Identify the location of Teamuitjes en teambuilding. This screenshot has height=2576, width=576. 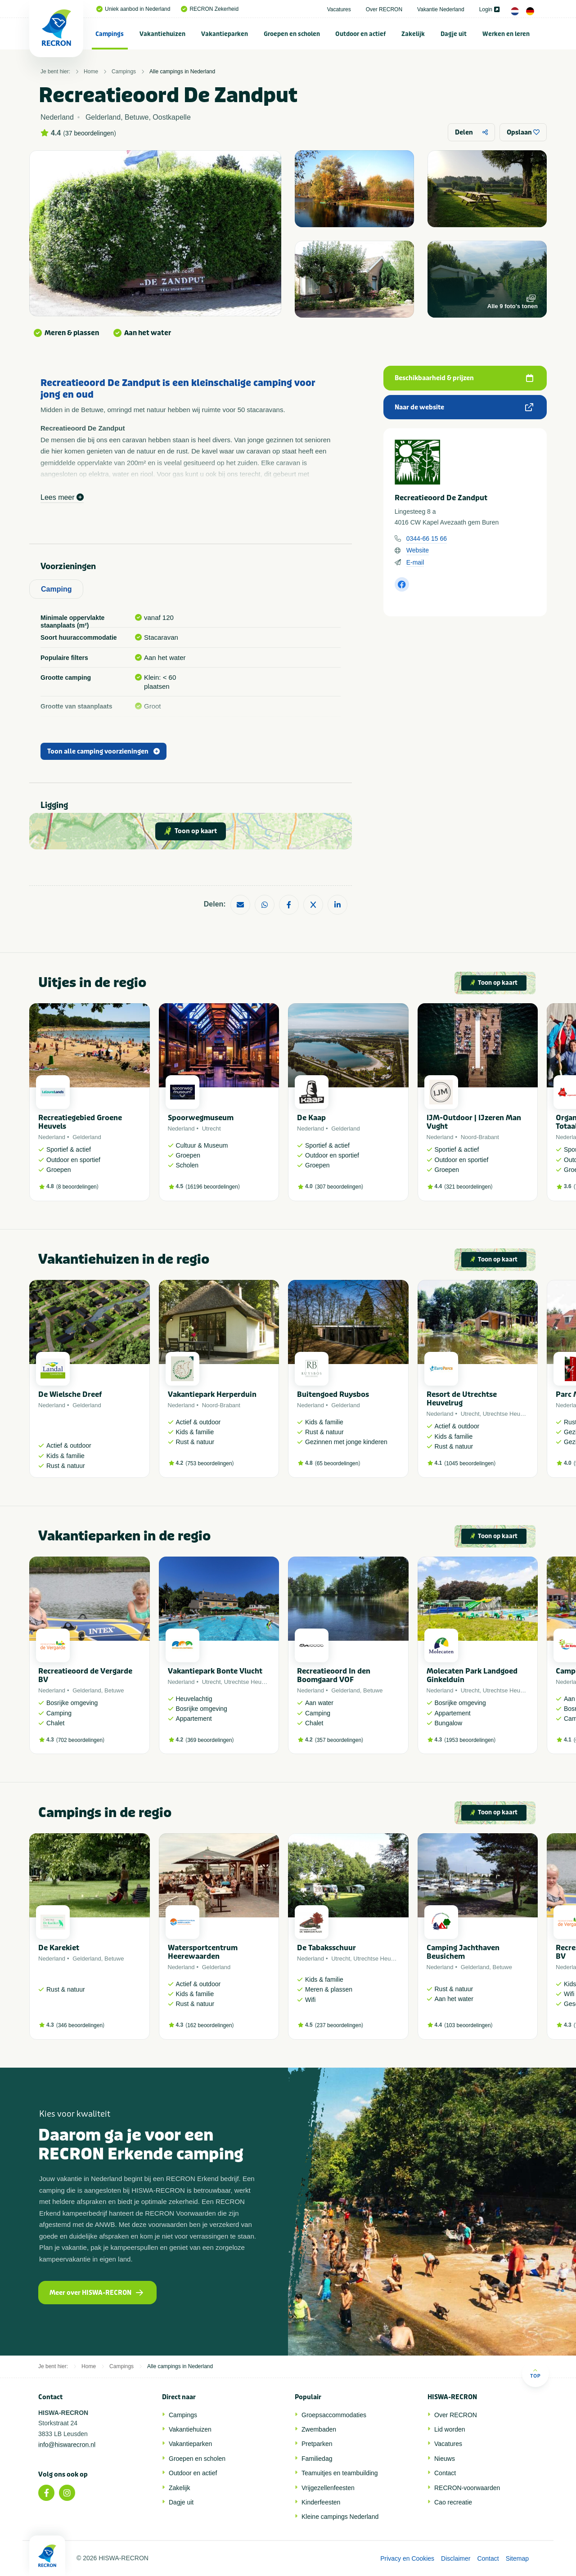
(340, 2473).